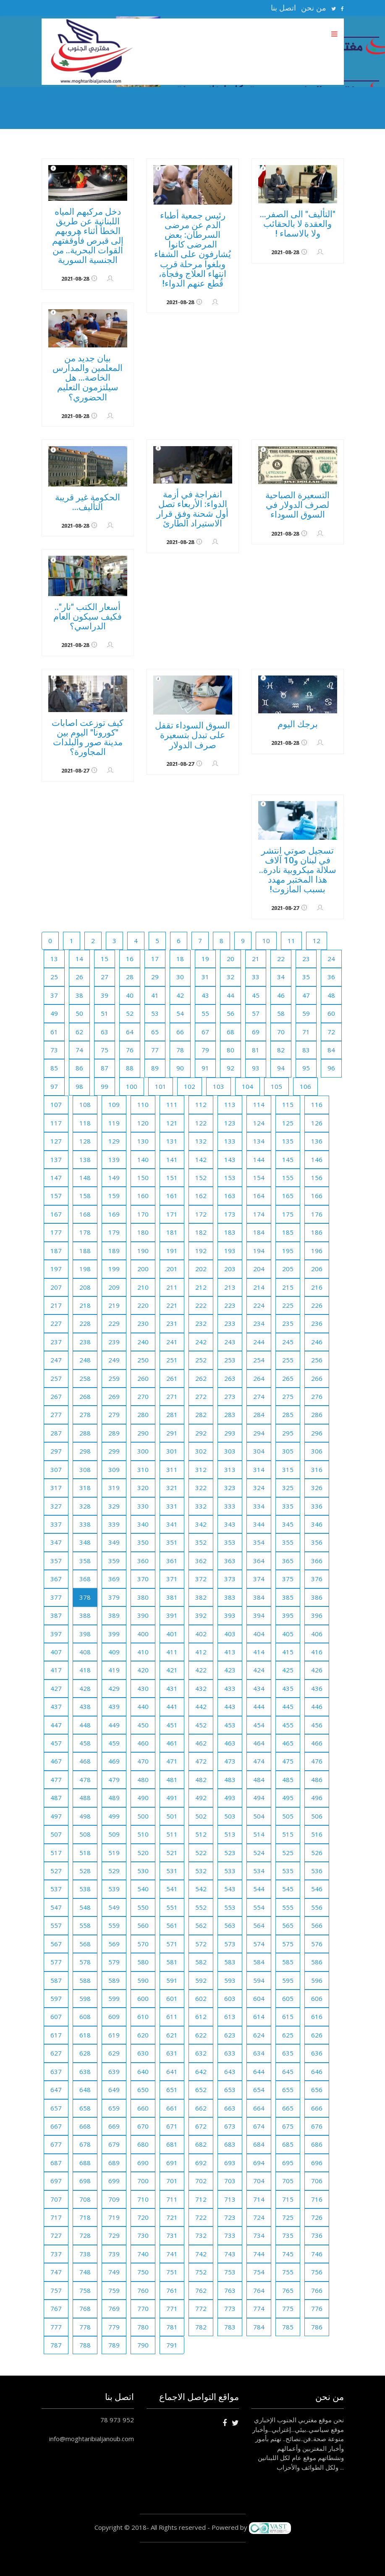 This screenshot has height=2576, width=385. Describe the element at coordinates (56, 2016) in the screenshot. I see `607` at that location.